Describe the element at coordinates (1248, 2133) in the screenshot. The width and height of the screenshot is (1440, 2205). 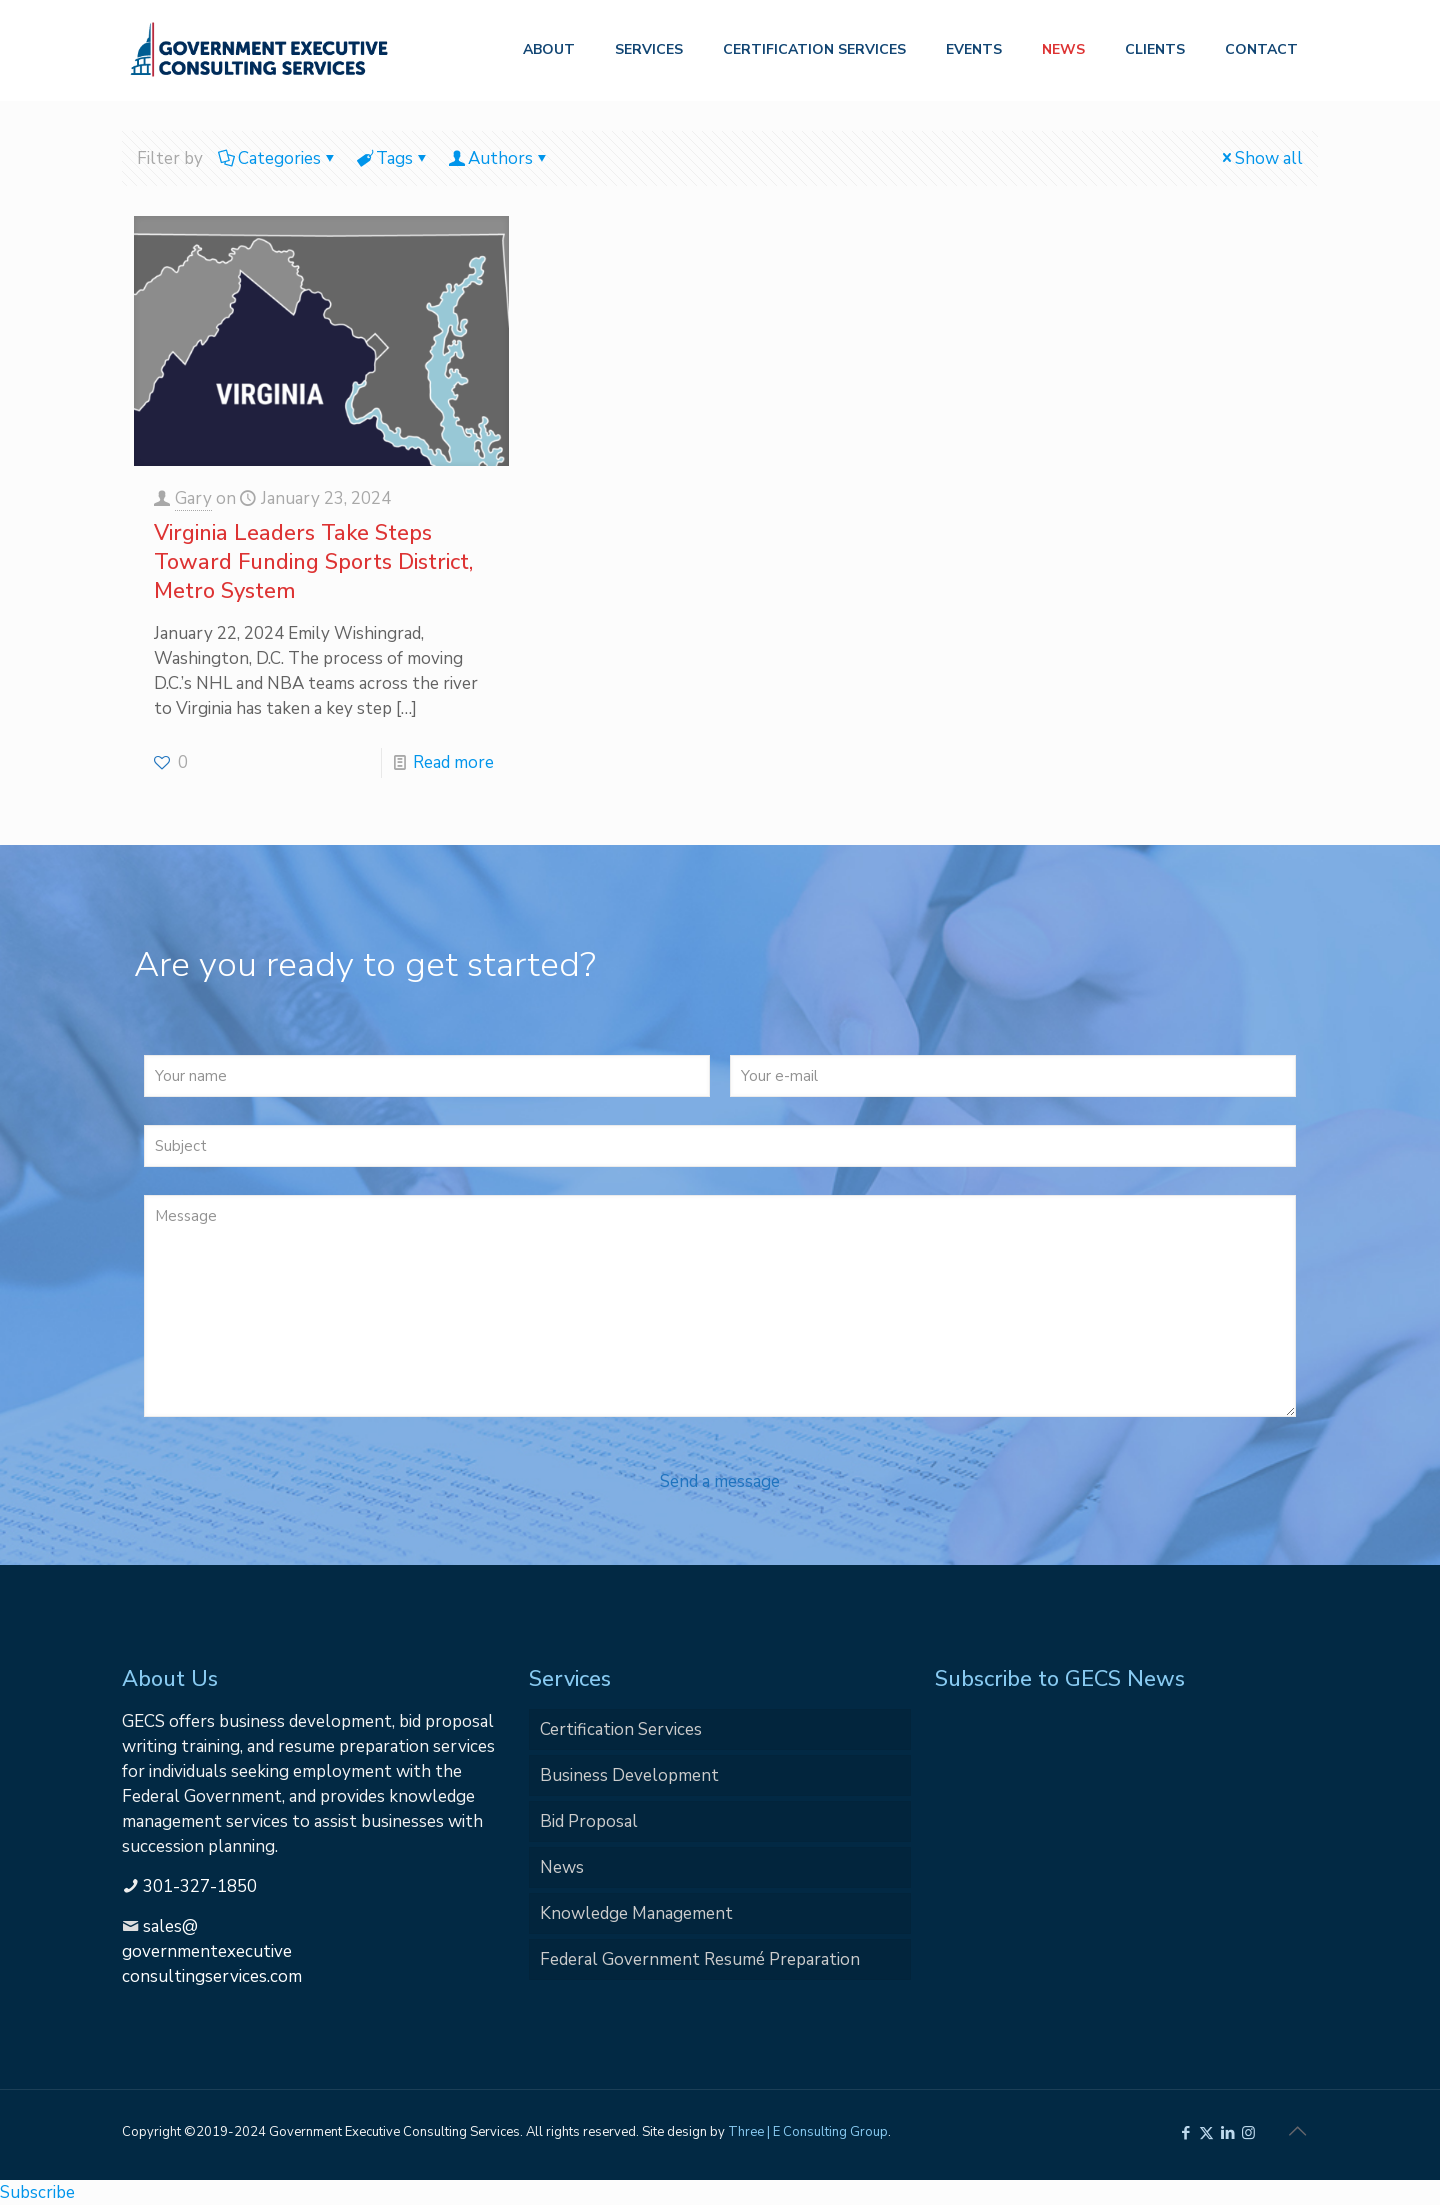
I see `[Instagram icon]` at that location.